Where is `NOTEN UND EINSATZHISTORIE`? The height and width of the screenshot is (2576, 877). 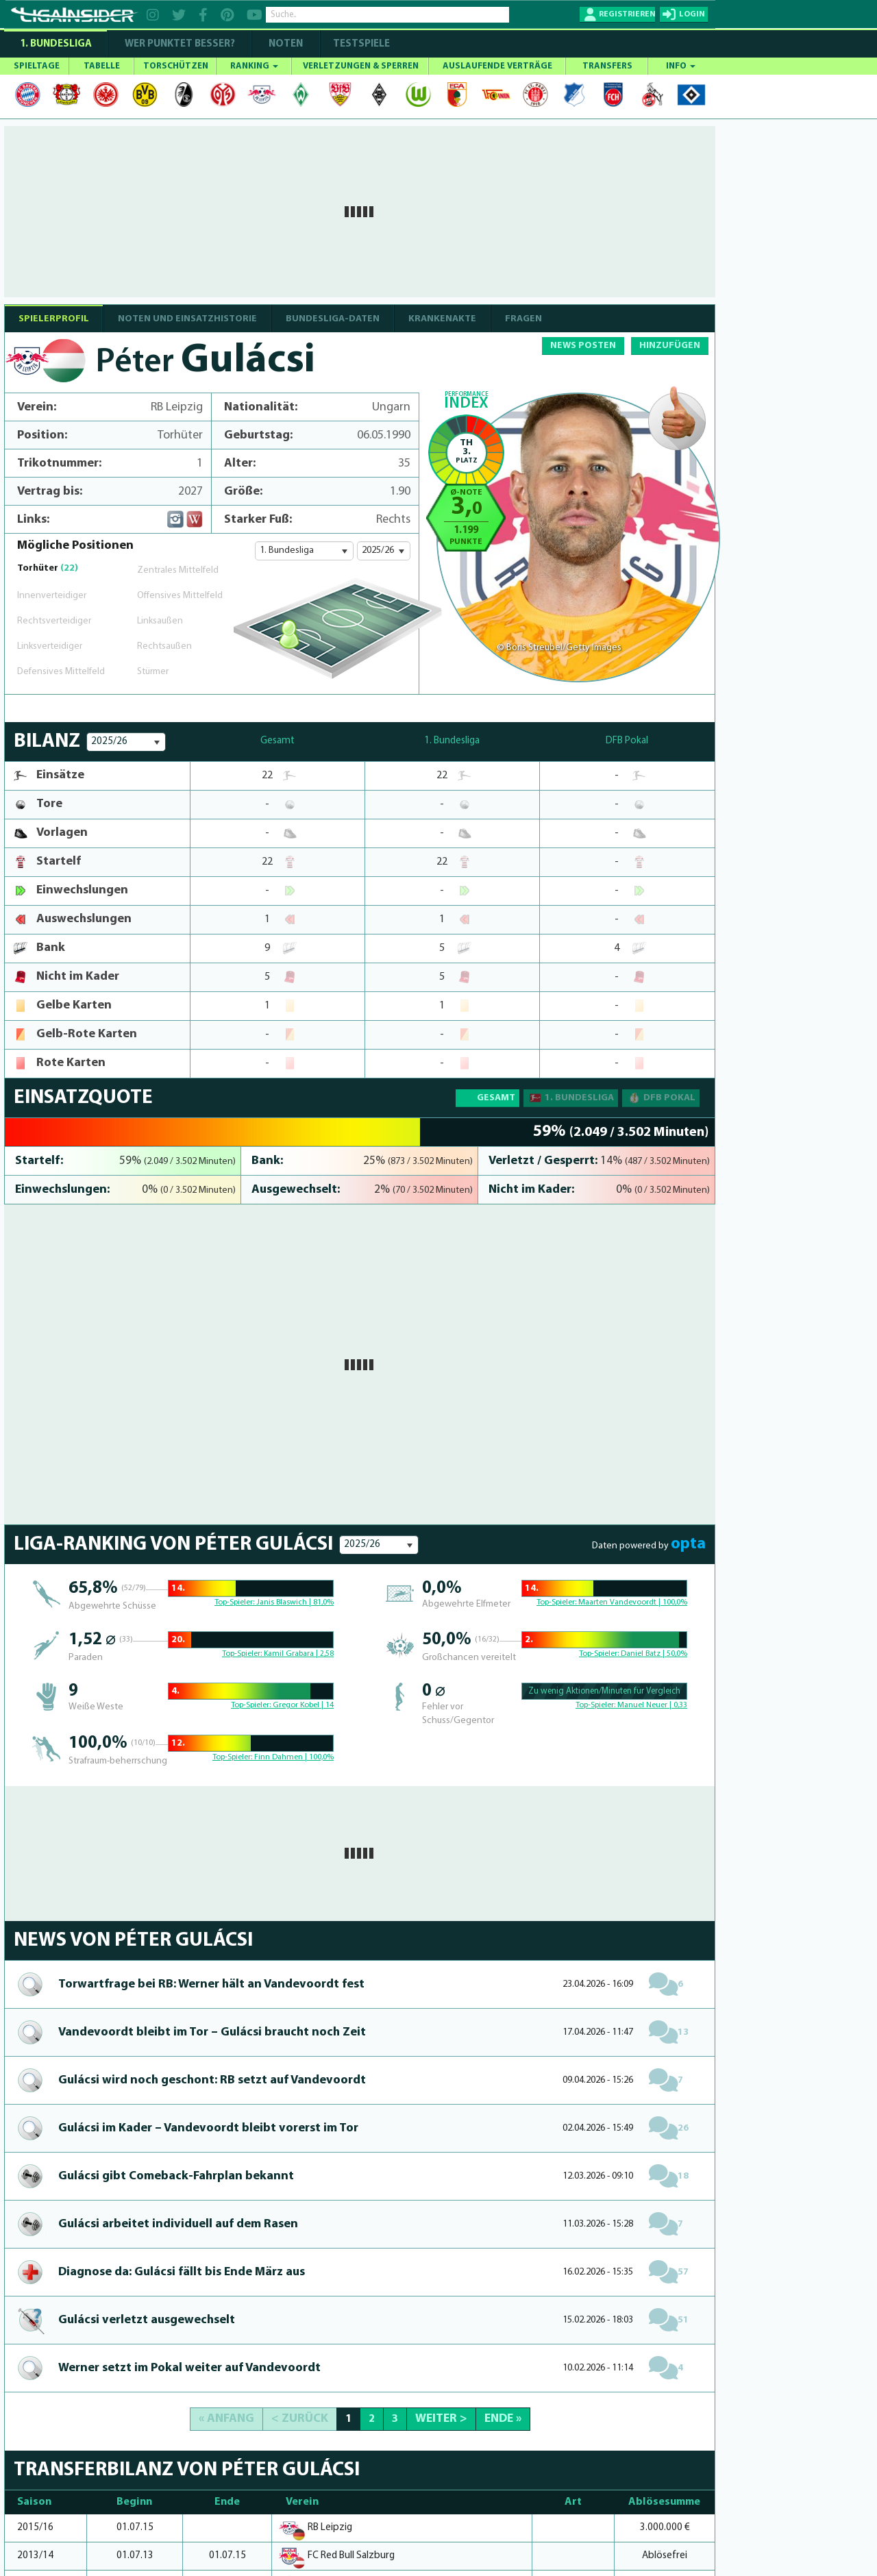
NOTEN UND EINSATZHISTORIE is located at coordinates (187, 319).